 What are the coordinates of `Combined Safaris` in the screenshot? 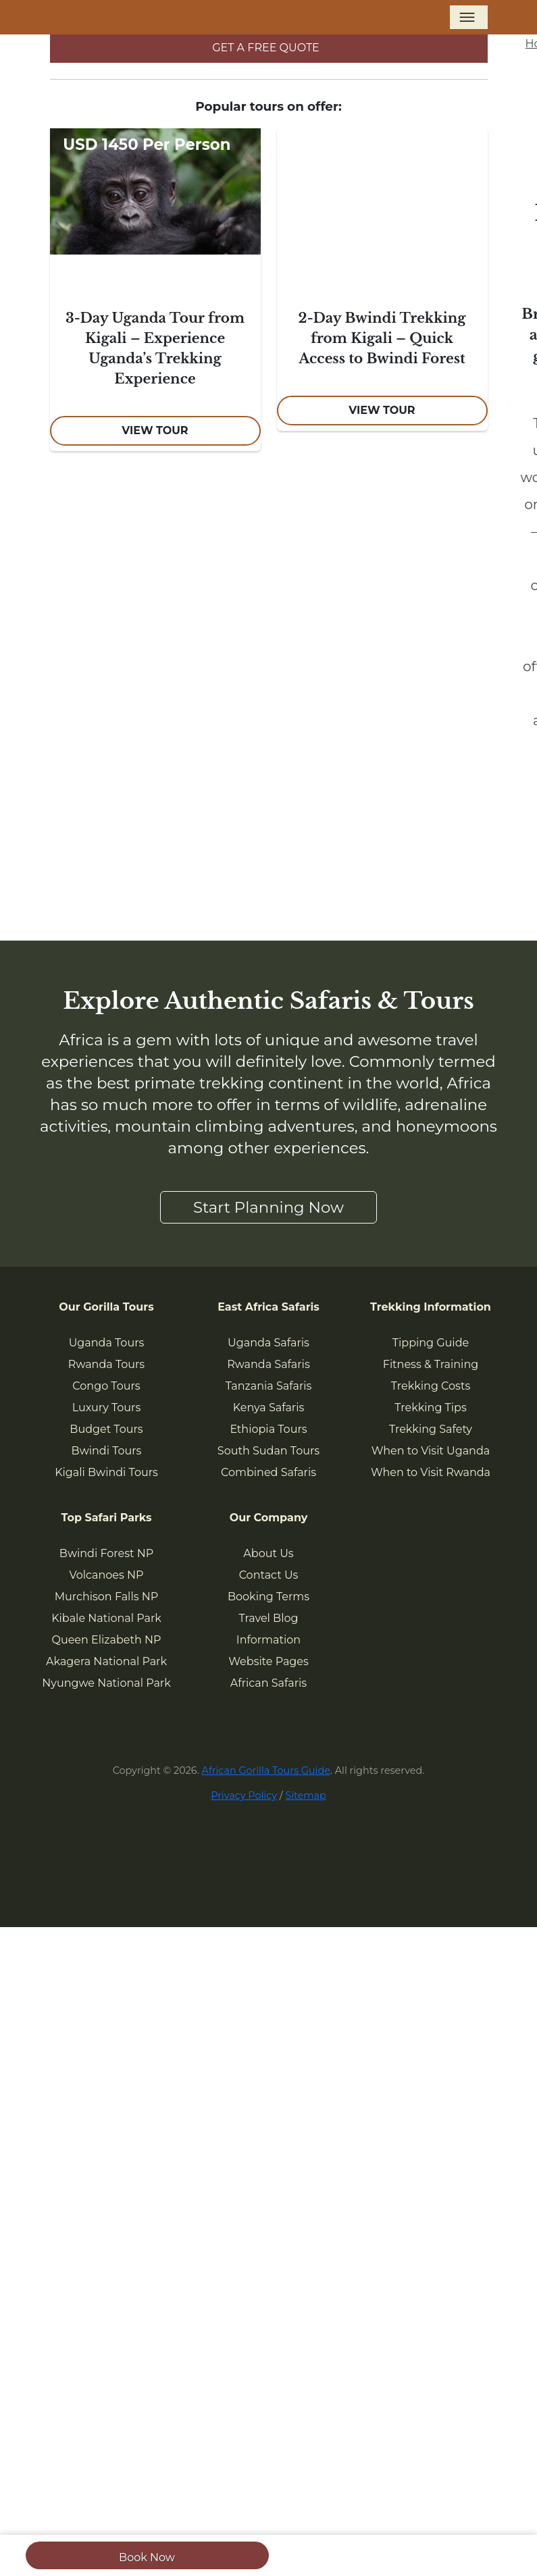 It's located at (268, 1472).